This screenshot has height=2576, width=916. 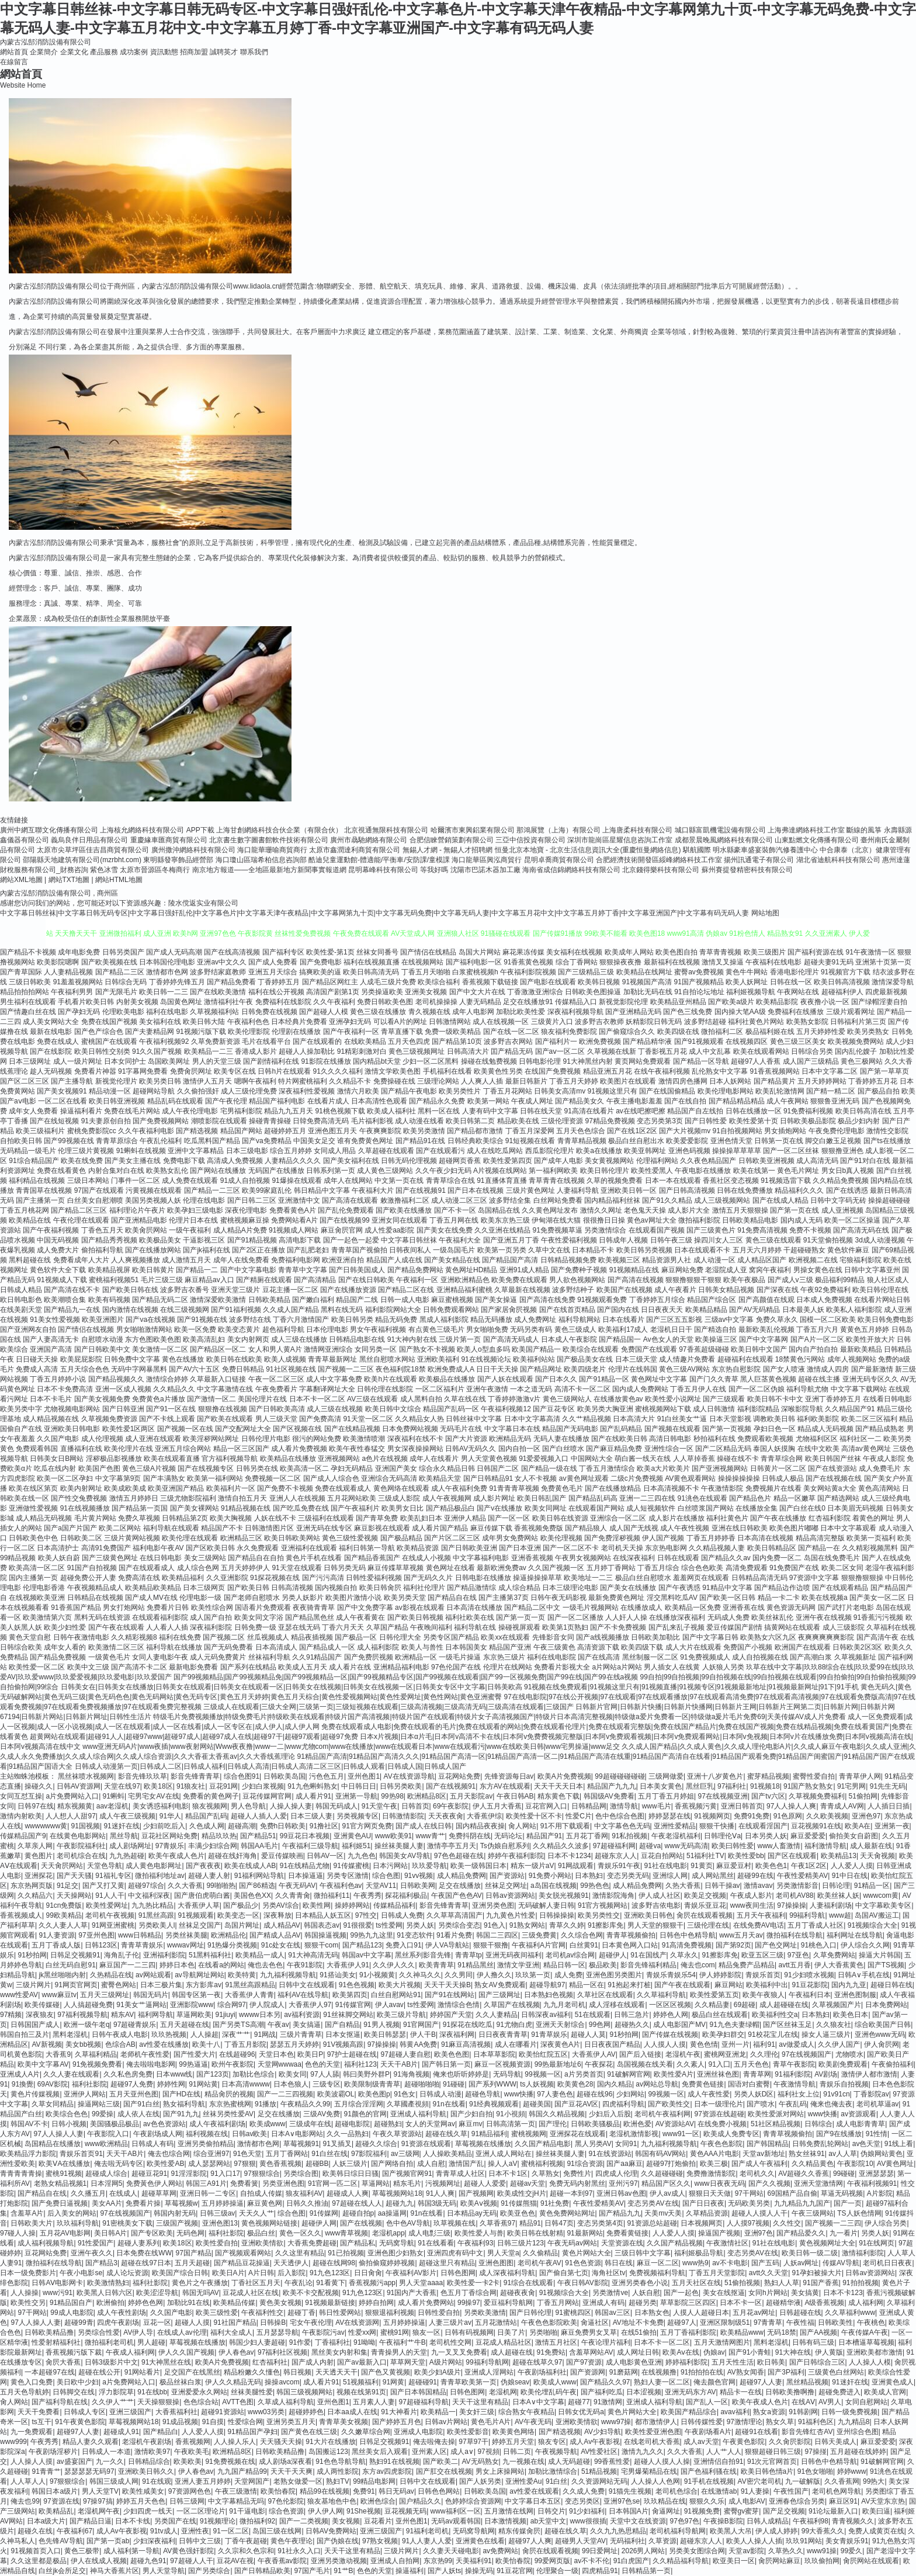 What do you see at coordinates (399, 1180) in the screenshot?
I see `中文第一页在线` at bounding box center [399, 1180].